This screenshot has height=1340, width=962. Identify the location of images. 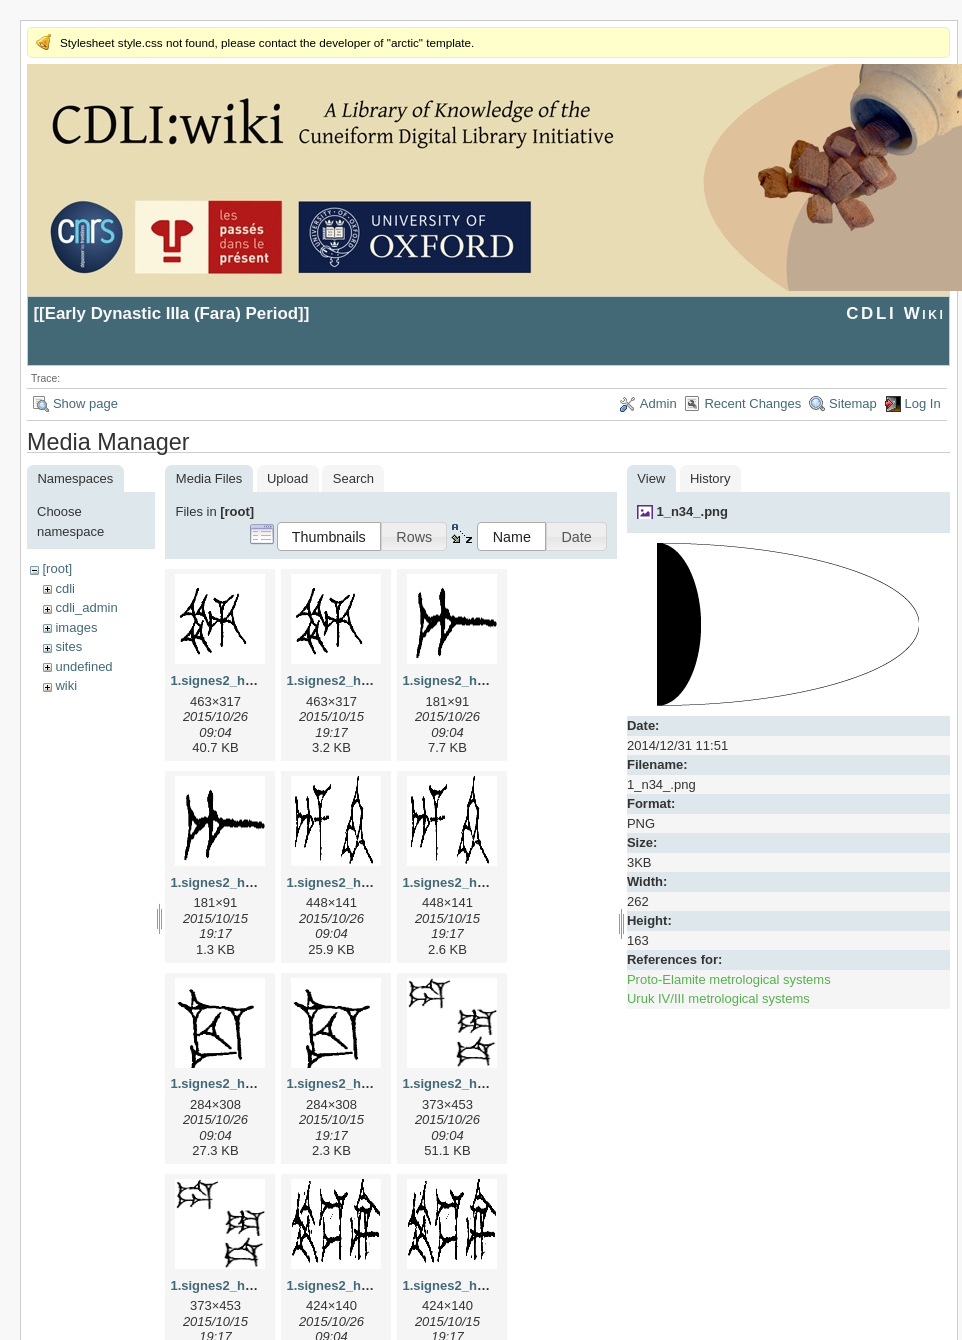
(76, 627).